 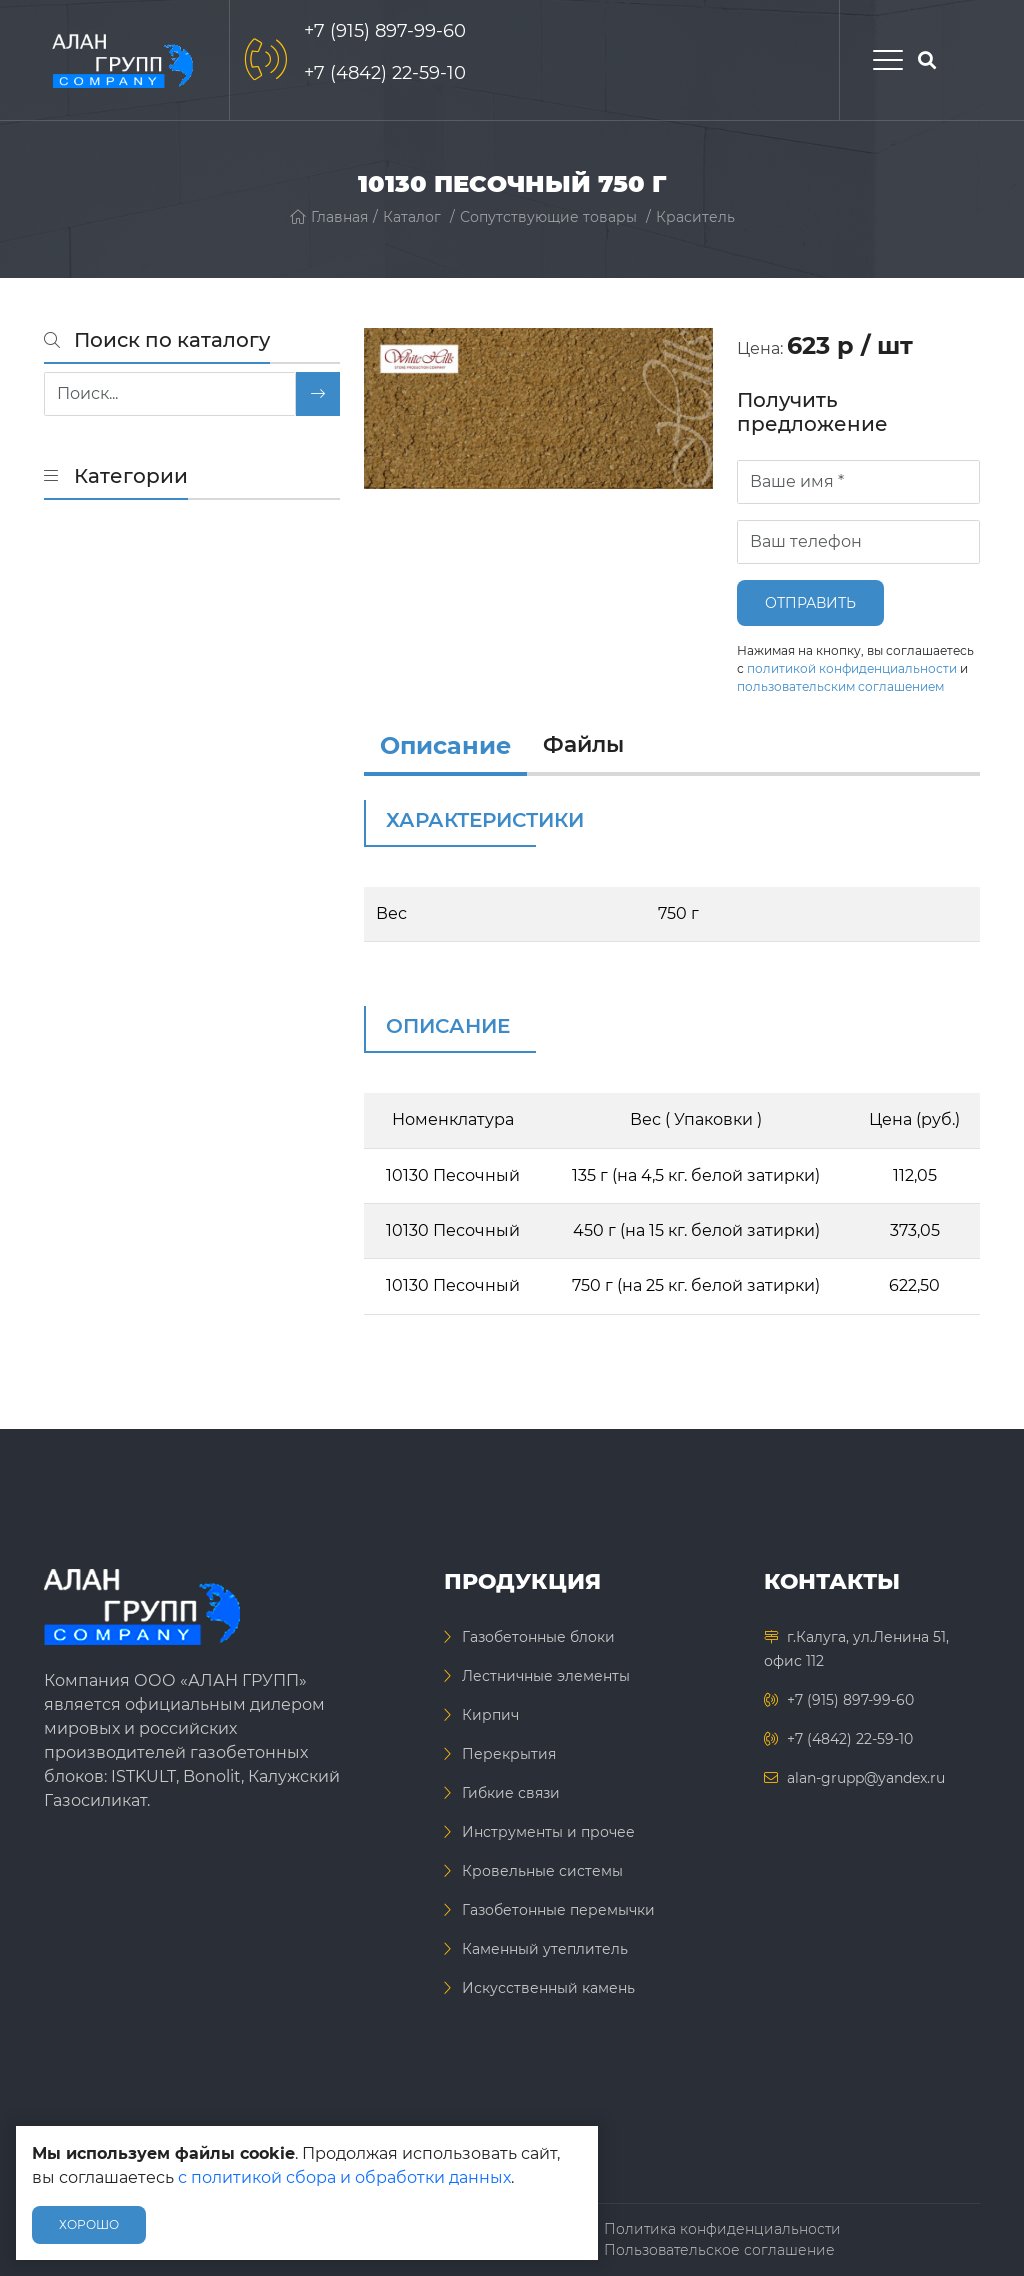 What do you see at coordinates (722, 2229) in the screenshot?
I see `Политика конфиденциальности` at bounding box center [722, 2229].